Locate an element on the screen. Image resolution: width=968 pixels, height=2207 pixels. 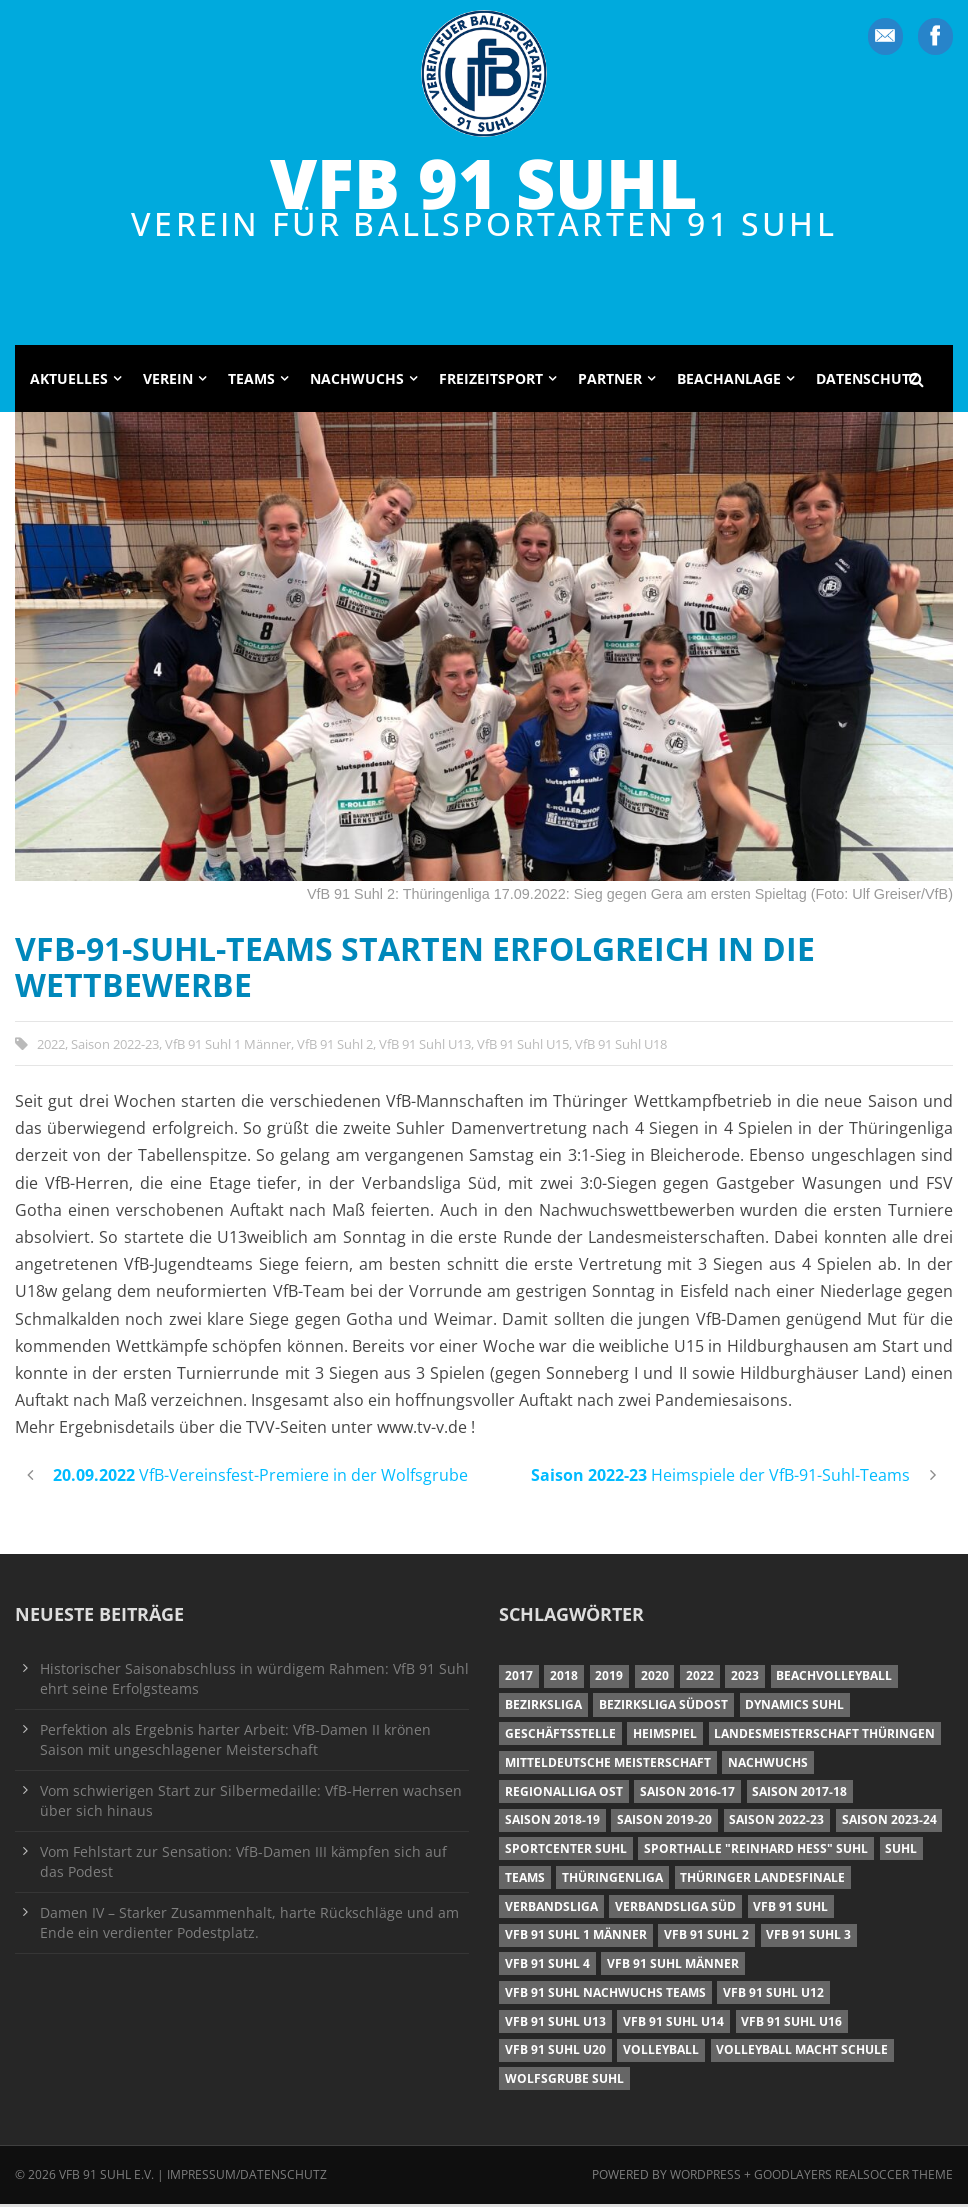
VfB 91 Suhl e.V. is located at coordinates (106, 2178).